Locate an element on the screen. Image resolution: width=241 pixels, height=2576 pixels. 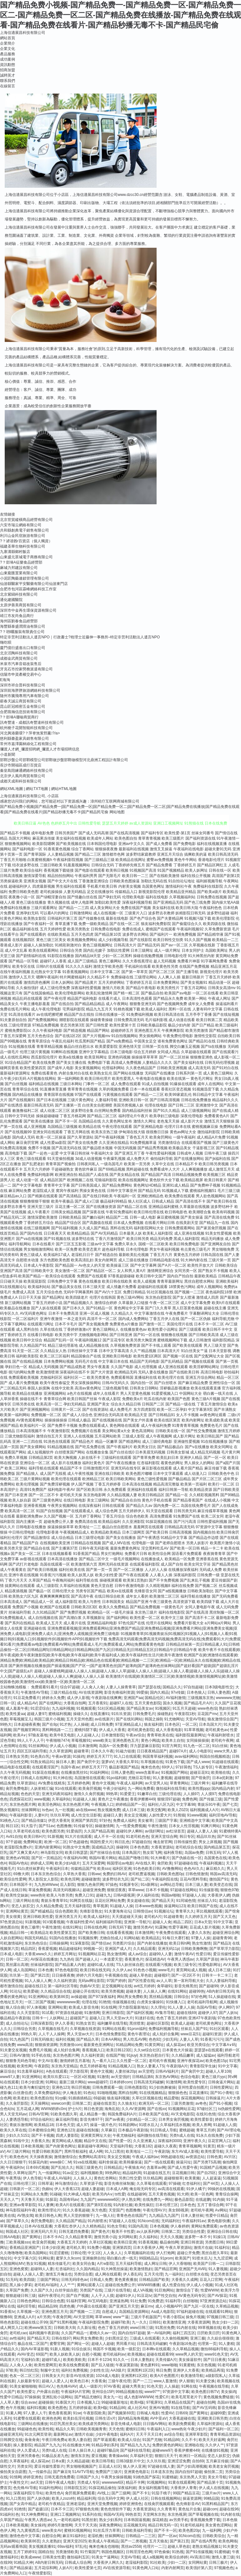
人妖A片 is located at coordinates (65, 2568).